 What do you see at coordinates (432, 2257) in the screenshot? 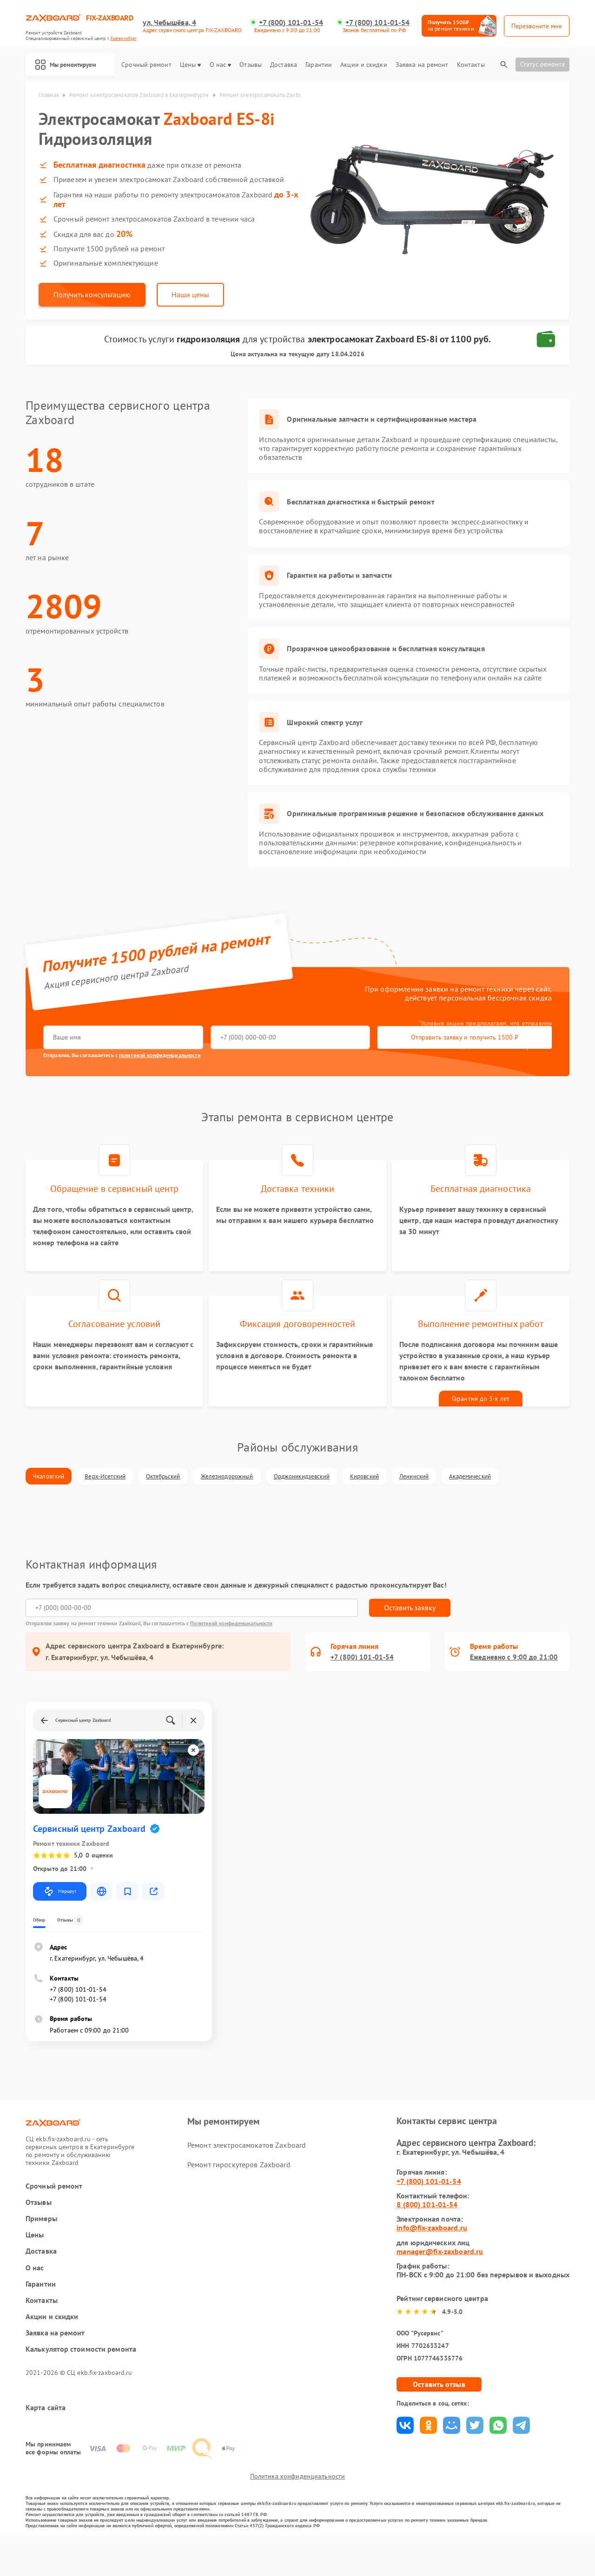
I see `info@fix-zaxboard.ru` at bounding box center [432, 2257].